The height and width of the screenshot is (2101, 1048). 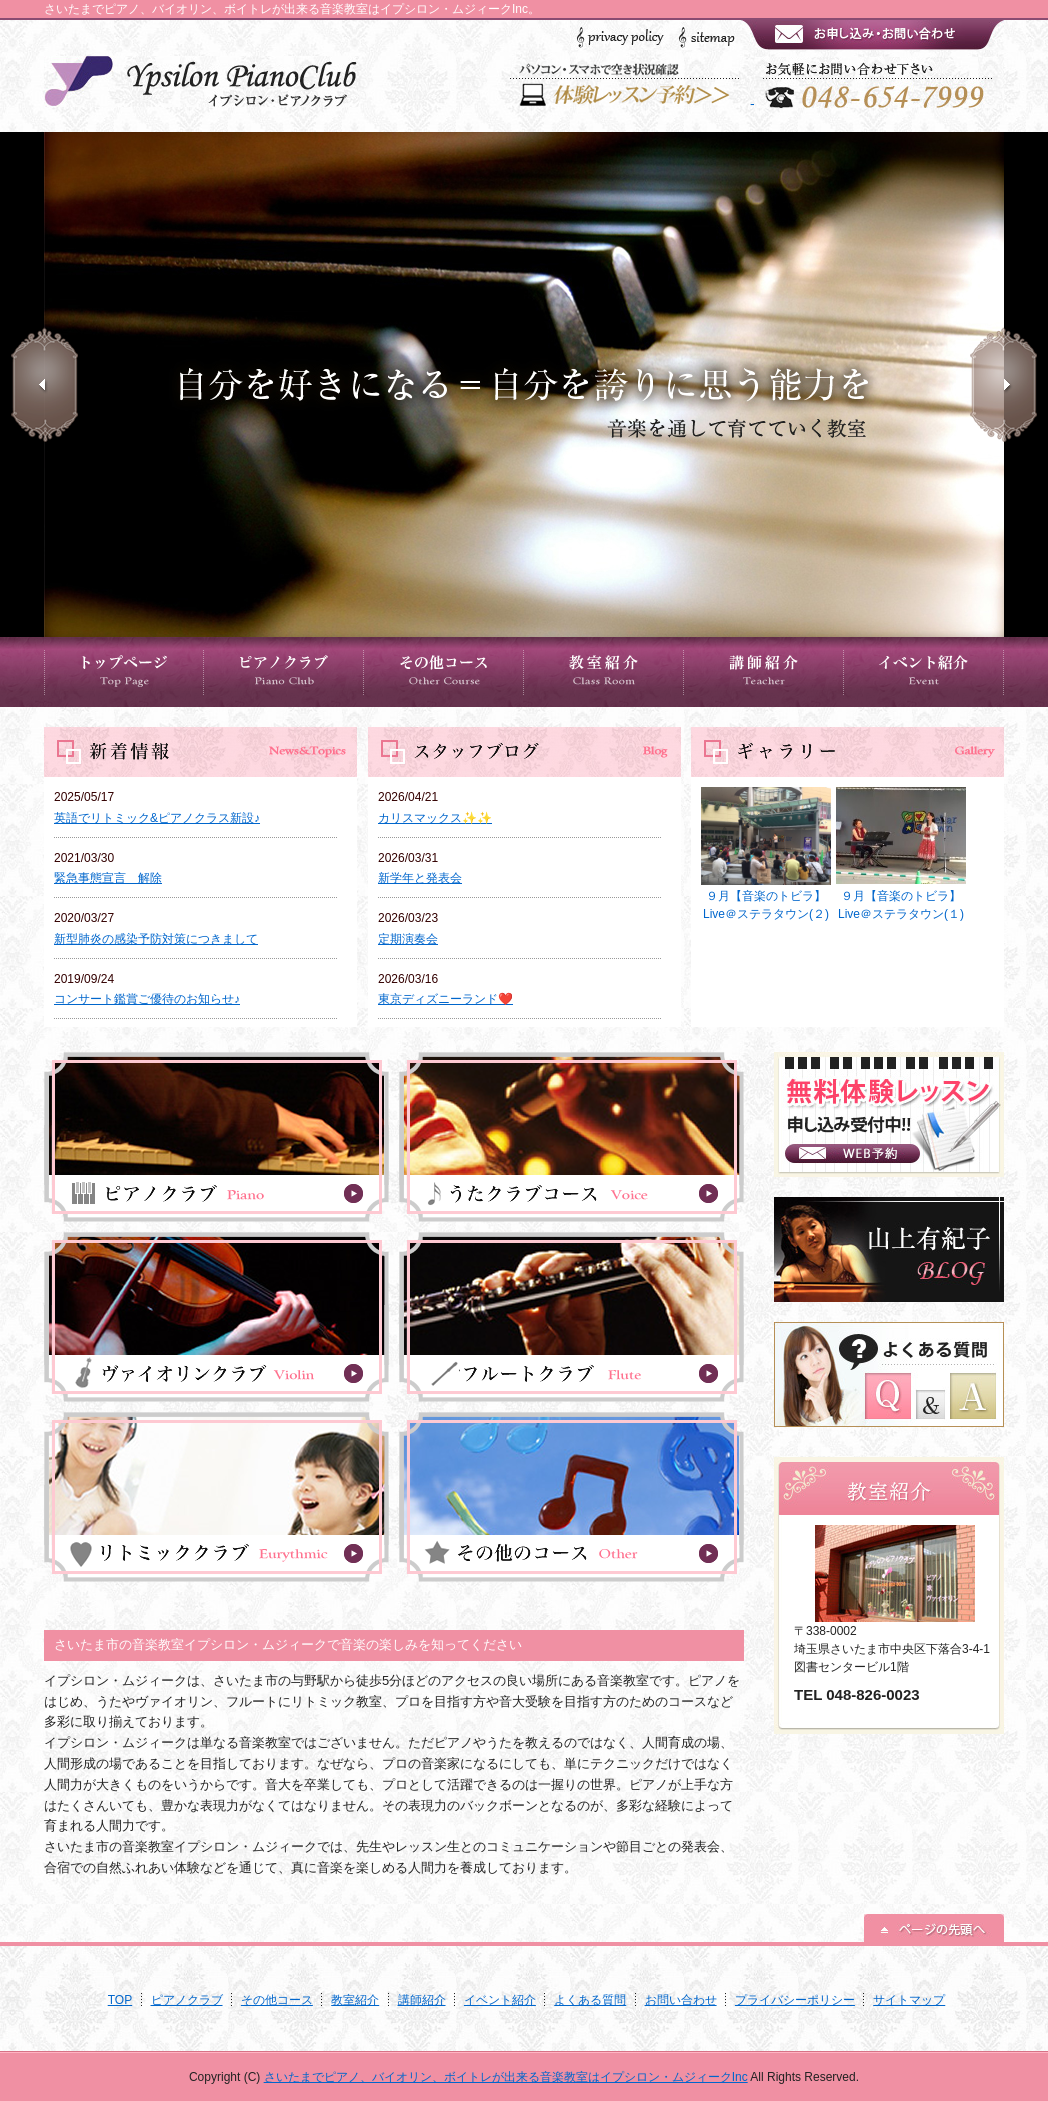 I want to click on Prev, so click(x=44, y=384).